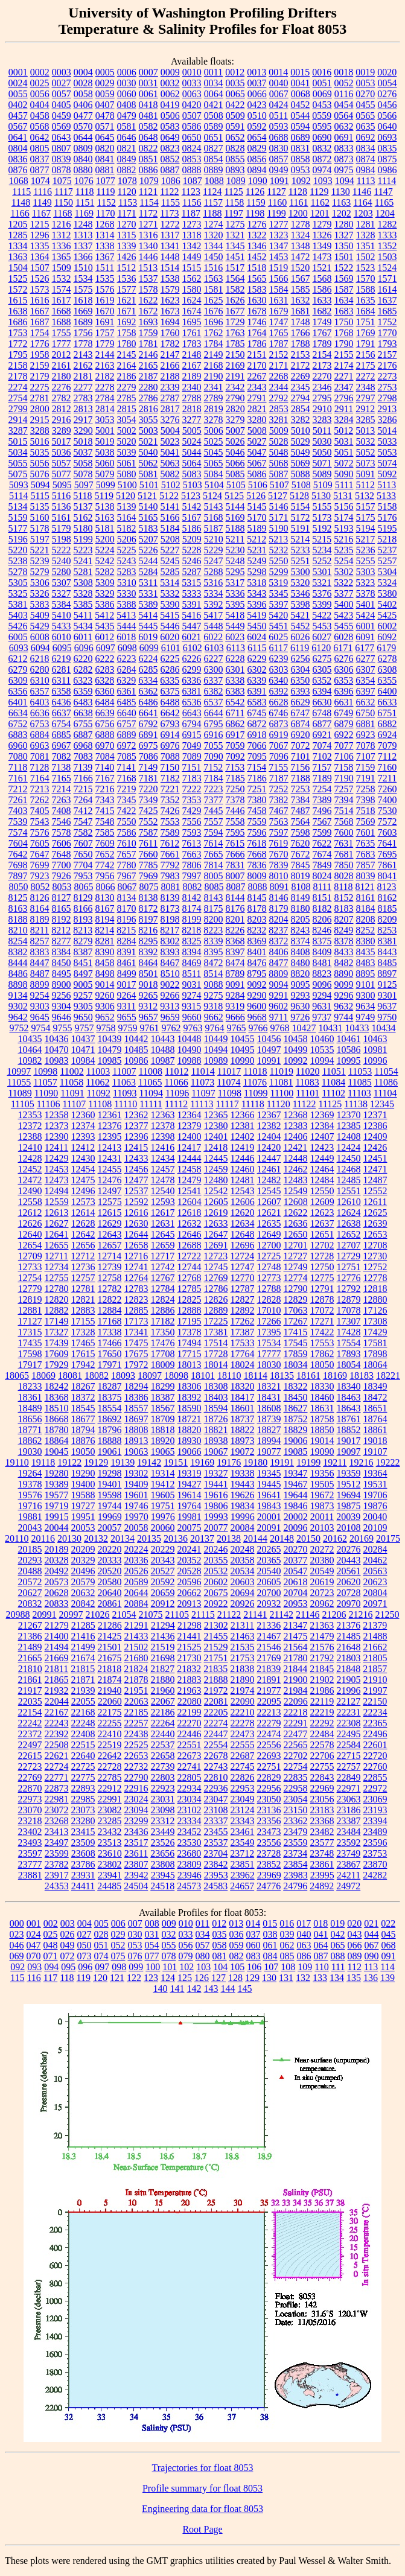 The height and width of the screenshot is (2576, 405). I want to click on 2166, so click(170, 365).